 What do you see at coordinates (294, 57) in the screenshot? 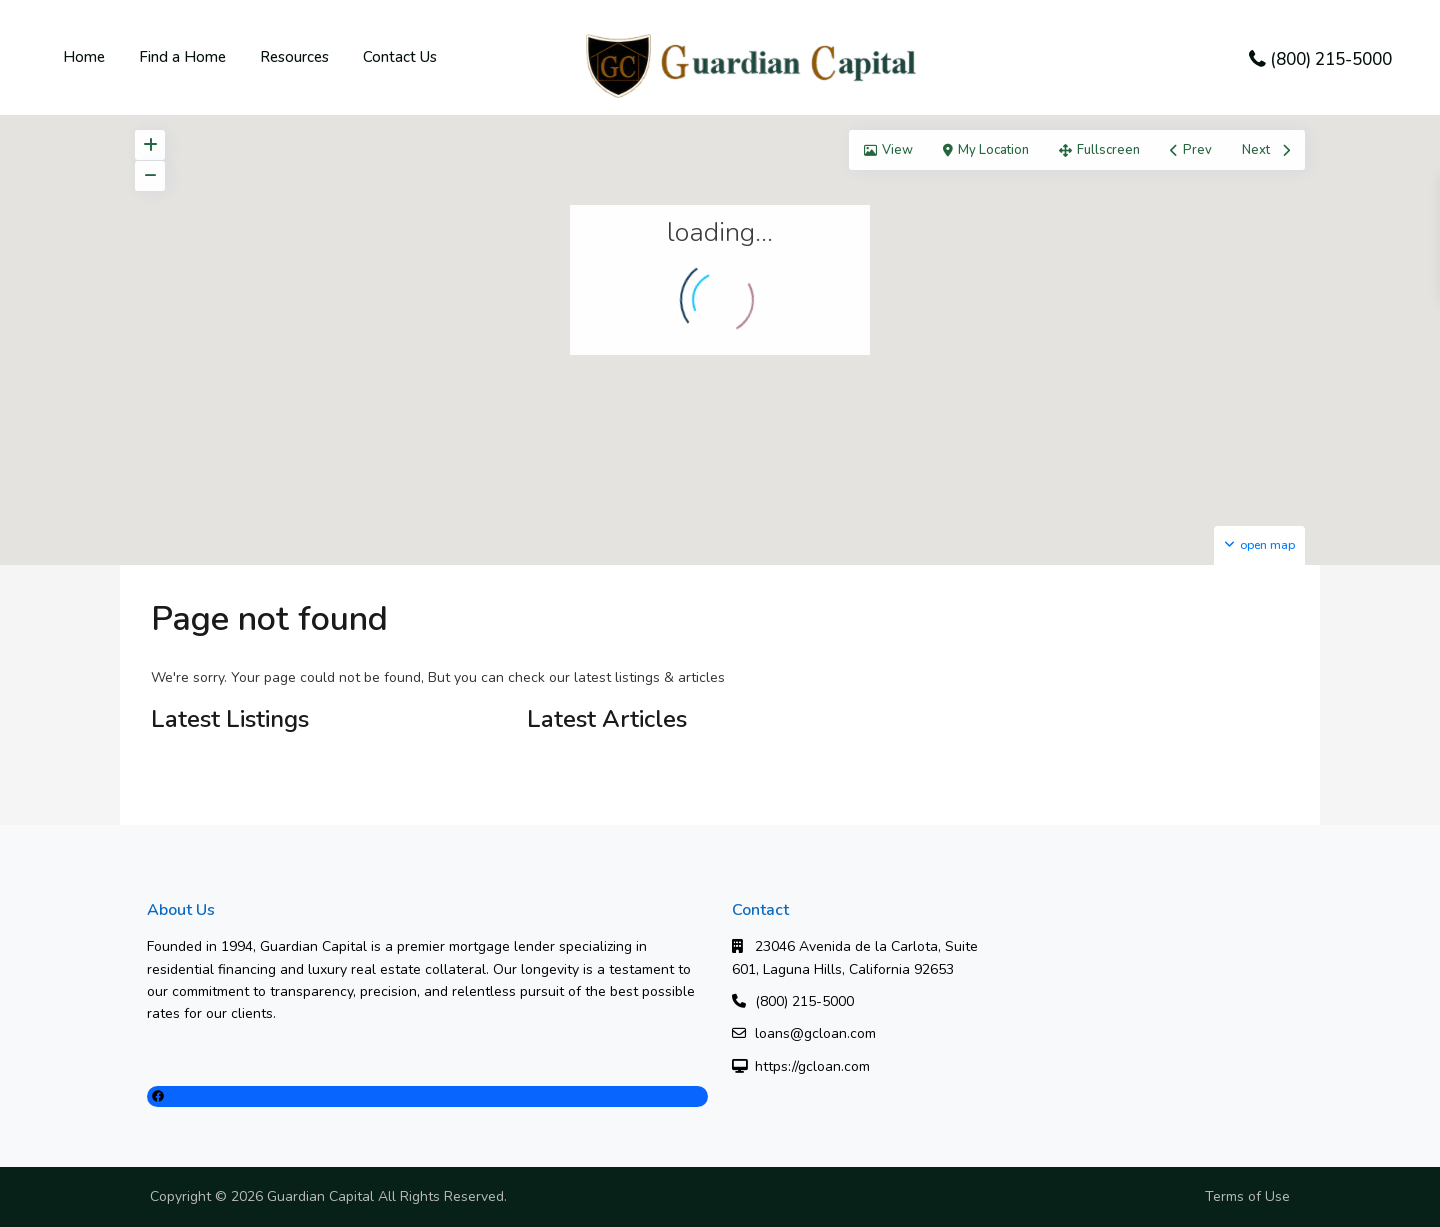
I see `Resources` at bounding box center [294, 57].